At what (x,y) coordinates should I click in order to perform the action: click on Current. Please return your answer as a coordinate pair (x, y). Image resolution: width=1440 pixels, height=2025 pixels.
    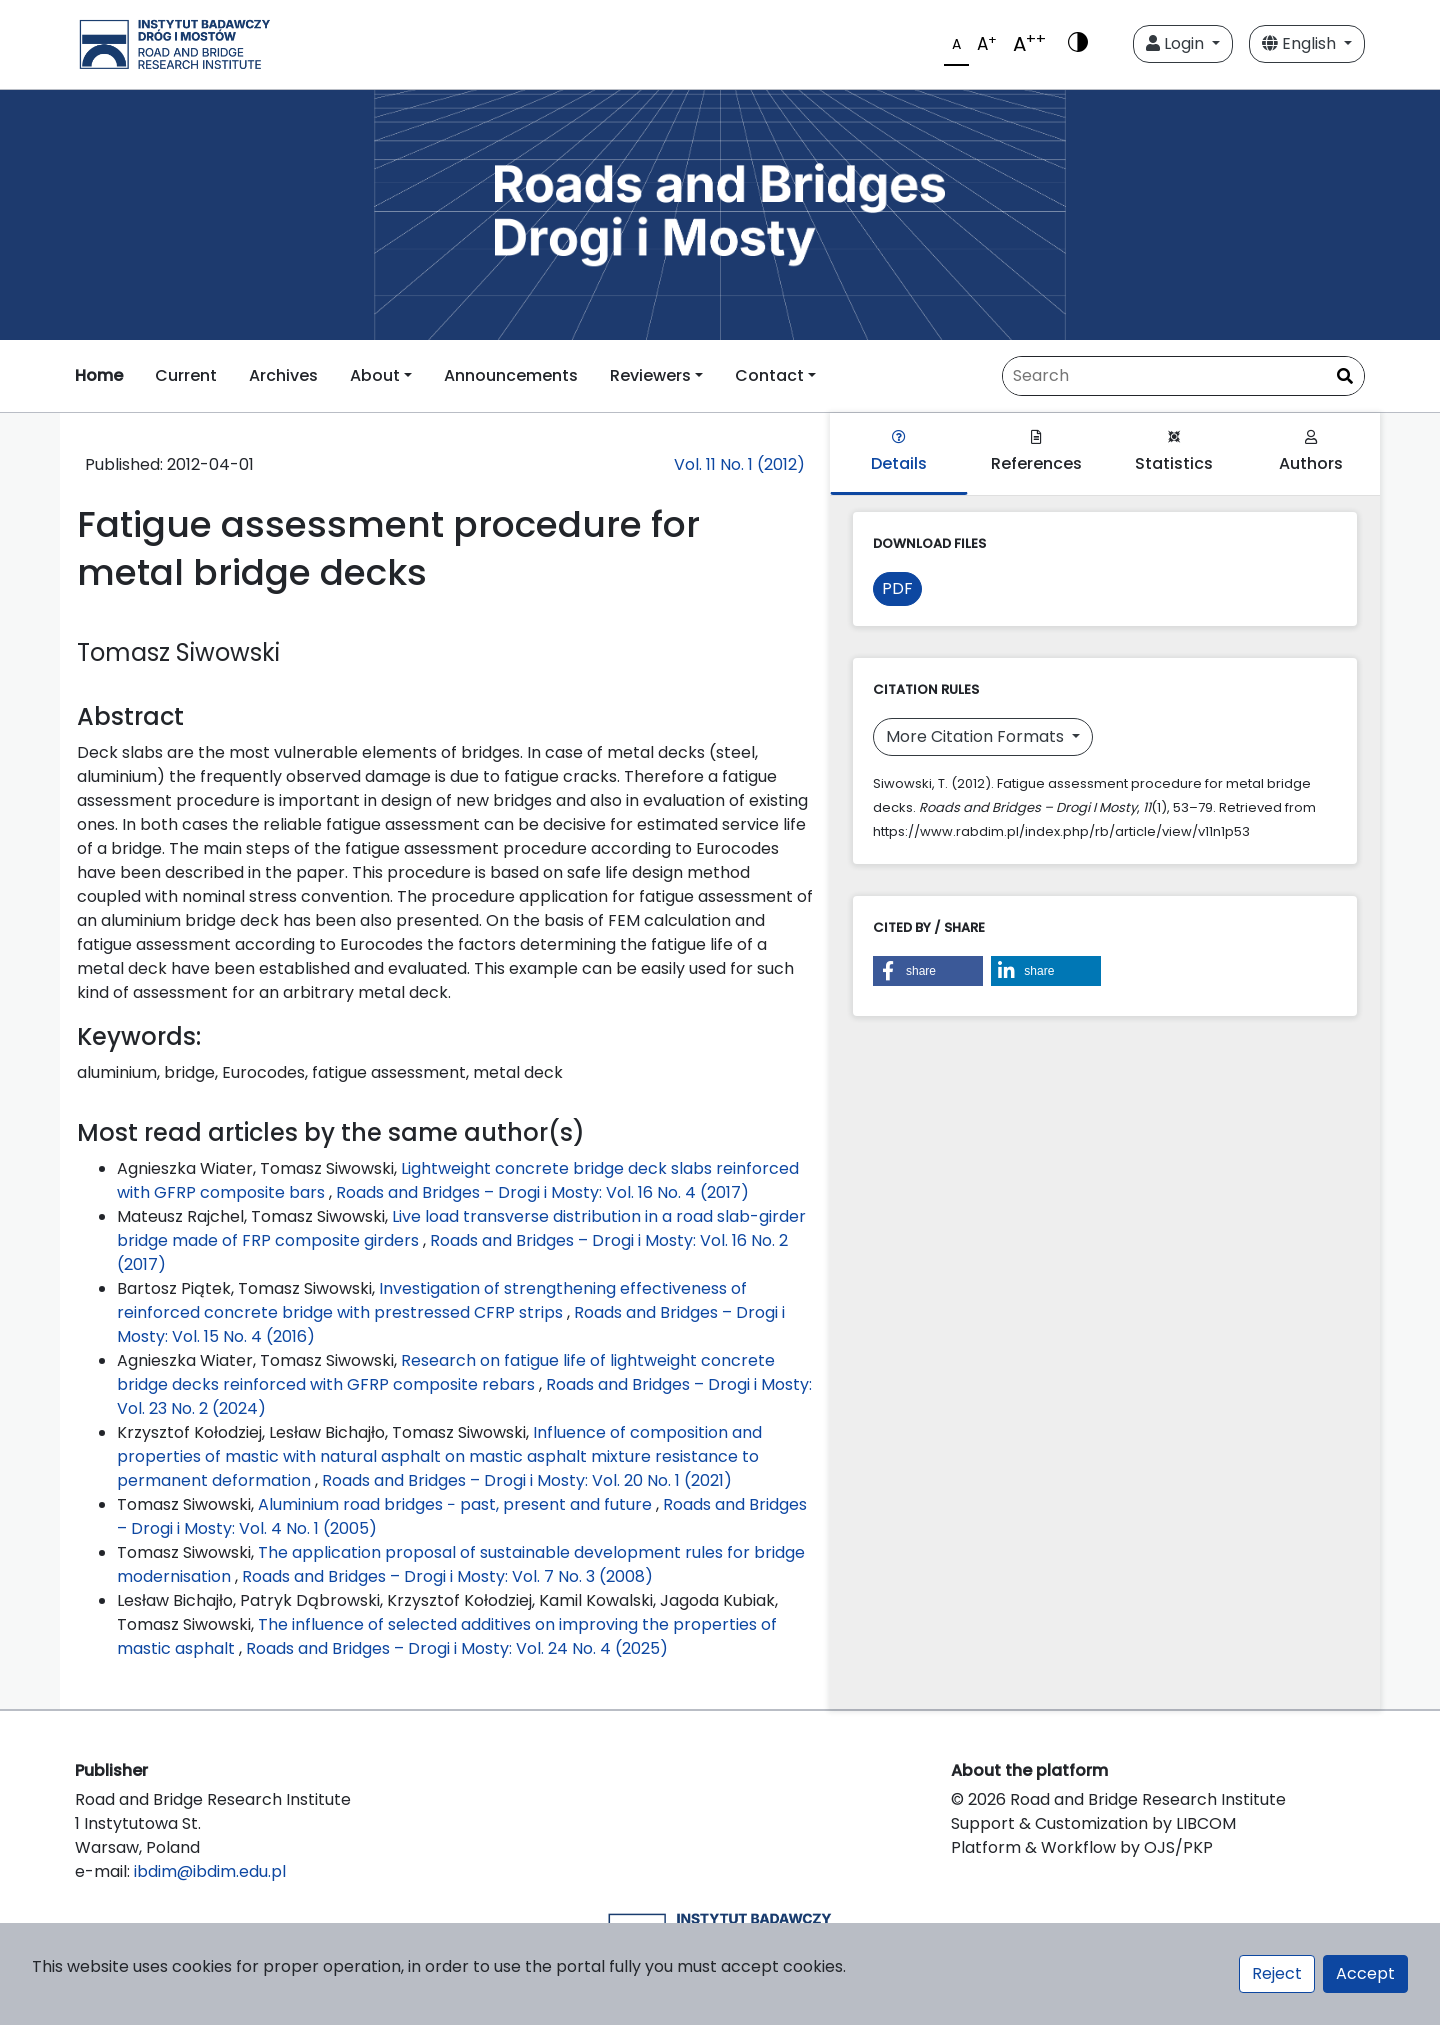
    Looking at the image, I should click on (186, 375).